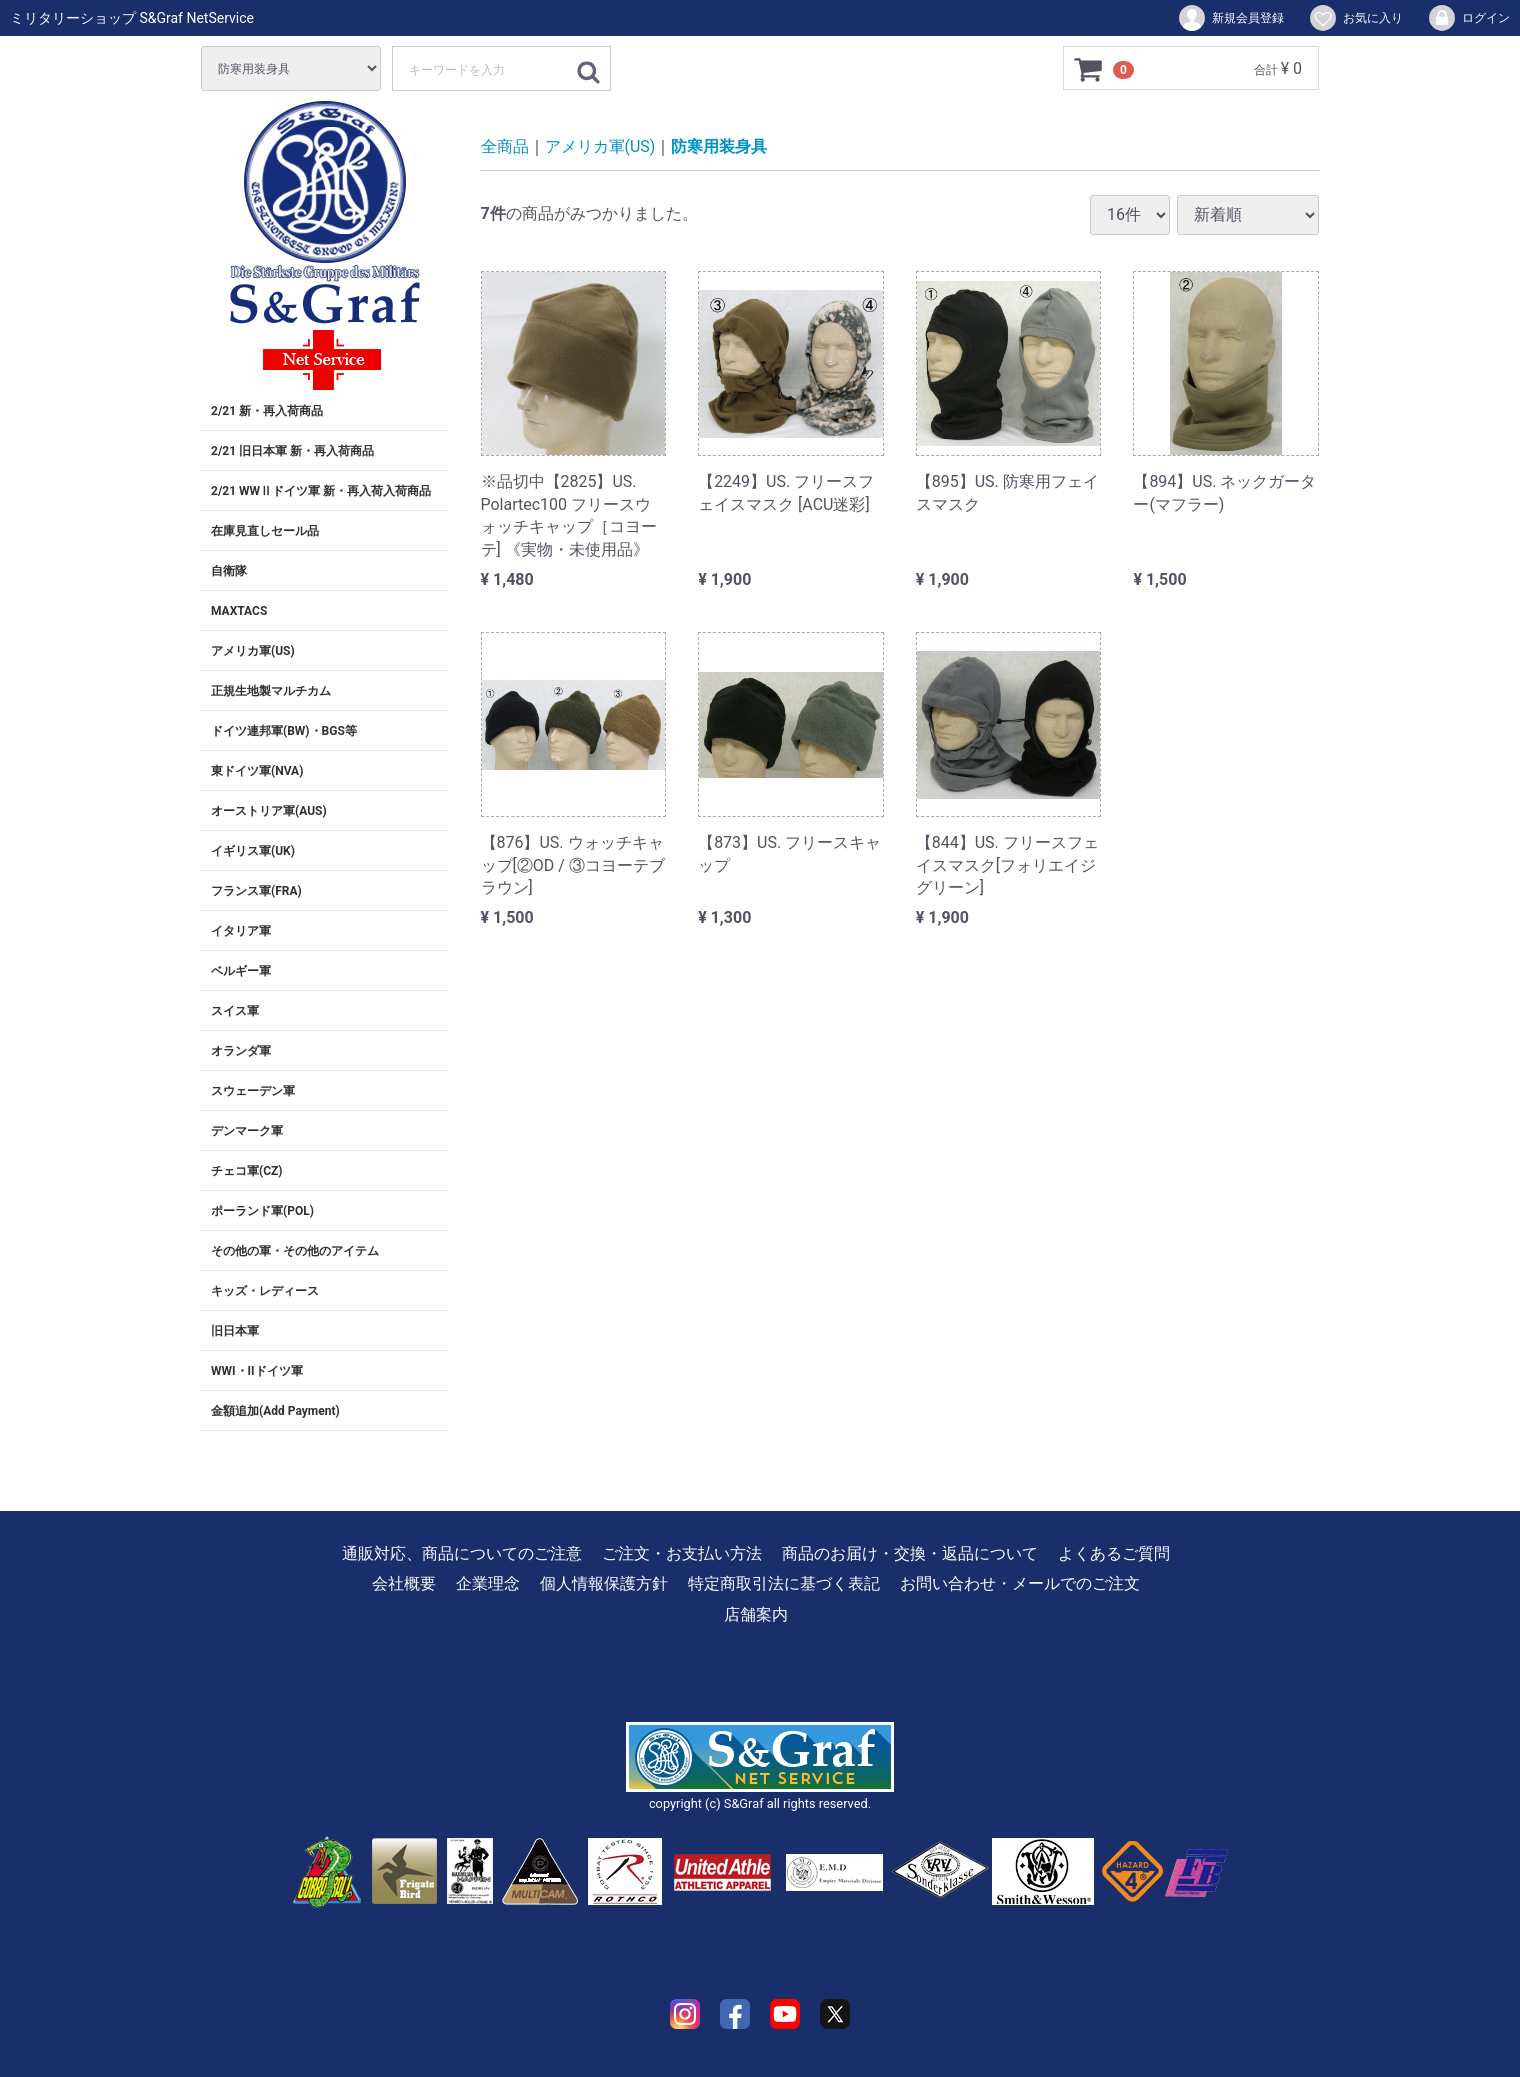 This screenshot has height=2077, width=1520. Describe the element at coordinates (488, 1583) in the screenshot. I see `企業理念` at that location.